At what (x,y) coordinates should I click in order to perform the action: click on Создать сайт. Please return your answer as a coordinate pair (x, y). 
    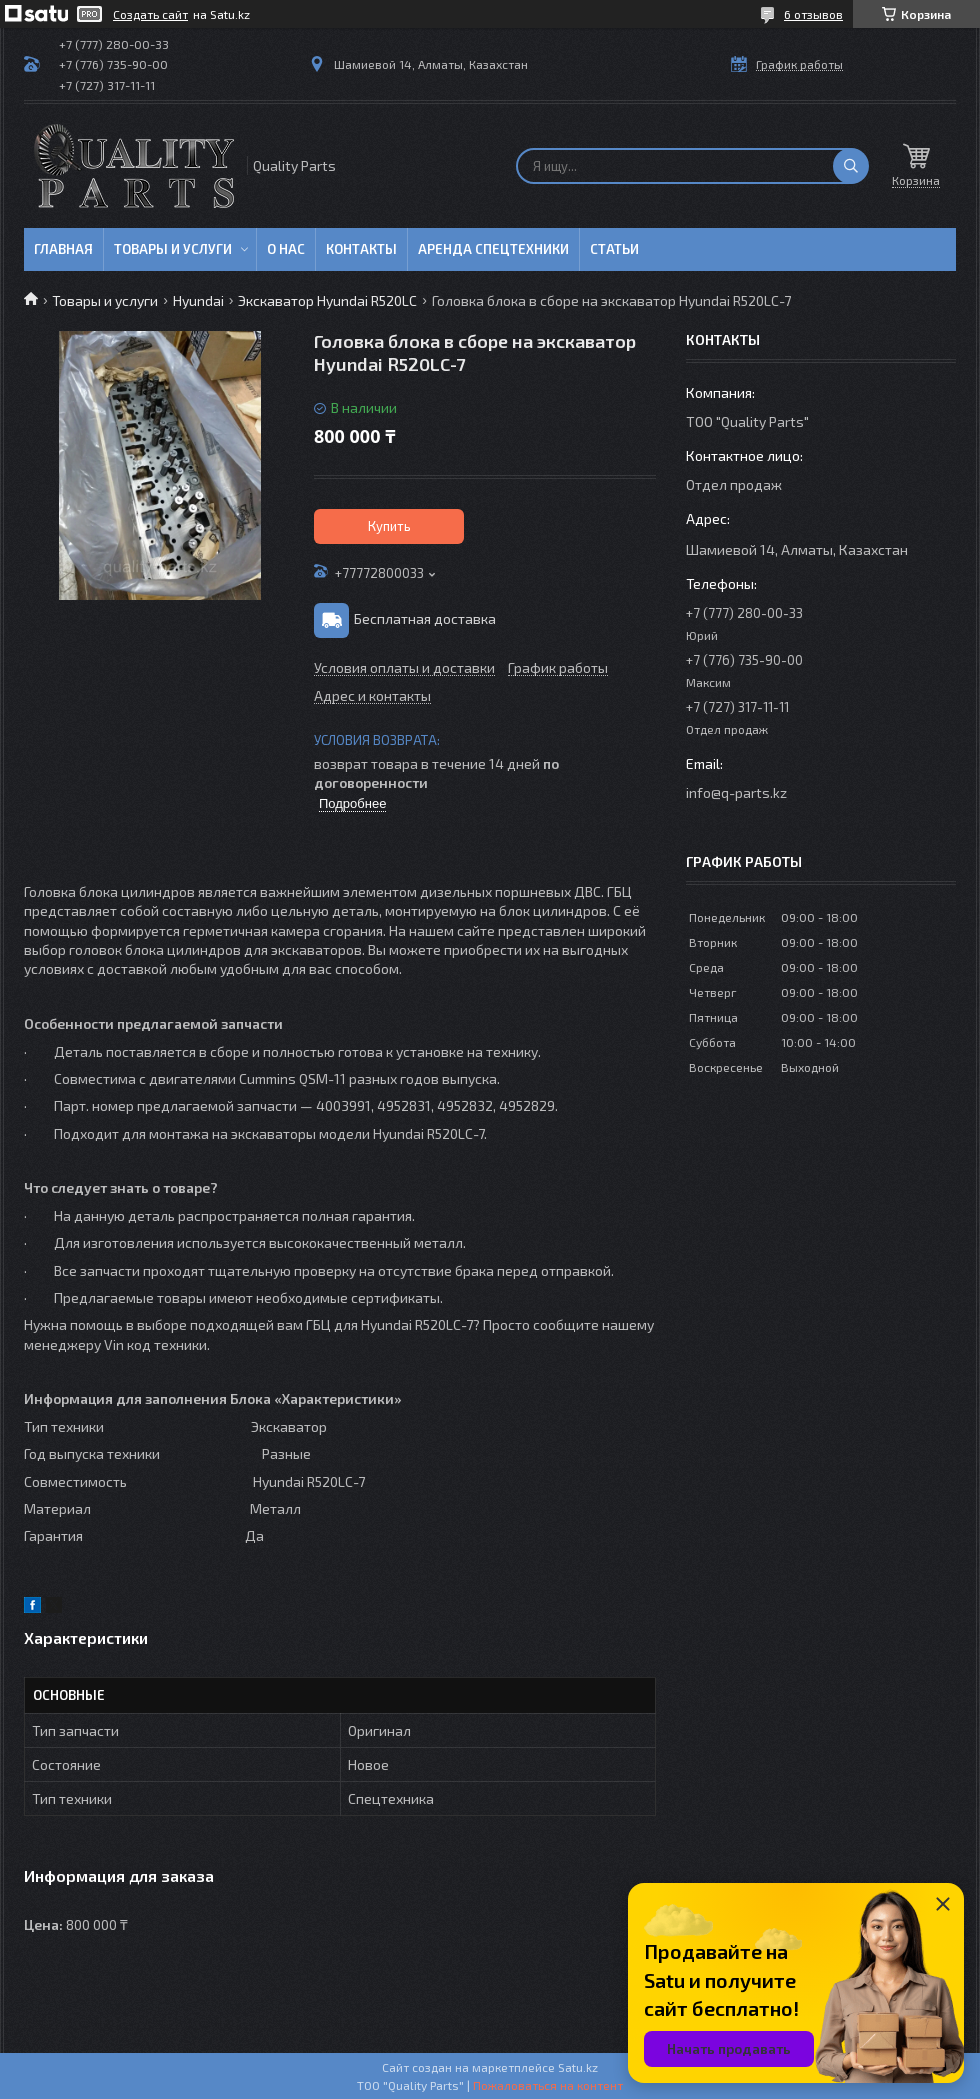
    Looking at the image, I should click on (150, 14).